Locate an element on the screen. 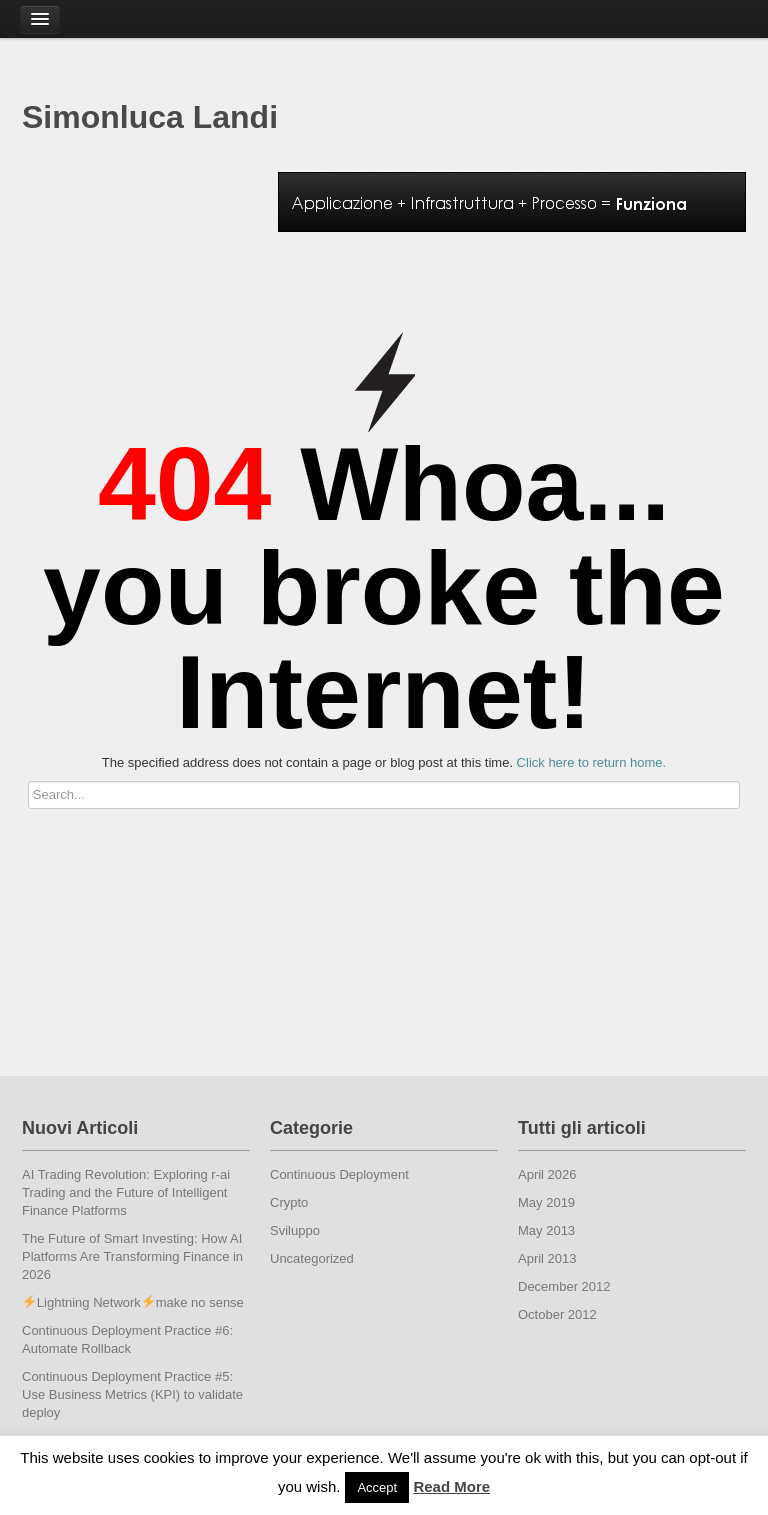  April 2026 is located at coordinates (547, 1174).